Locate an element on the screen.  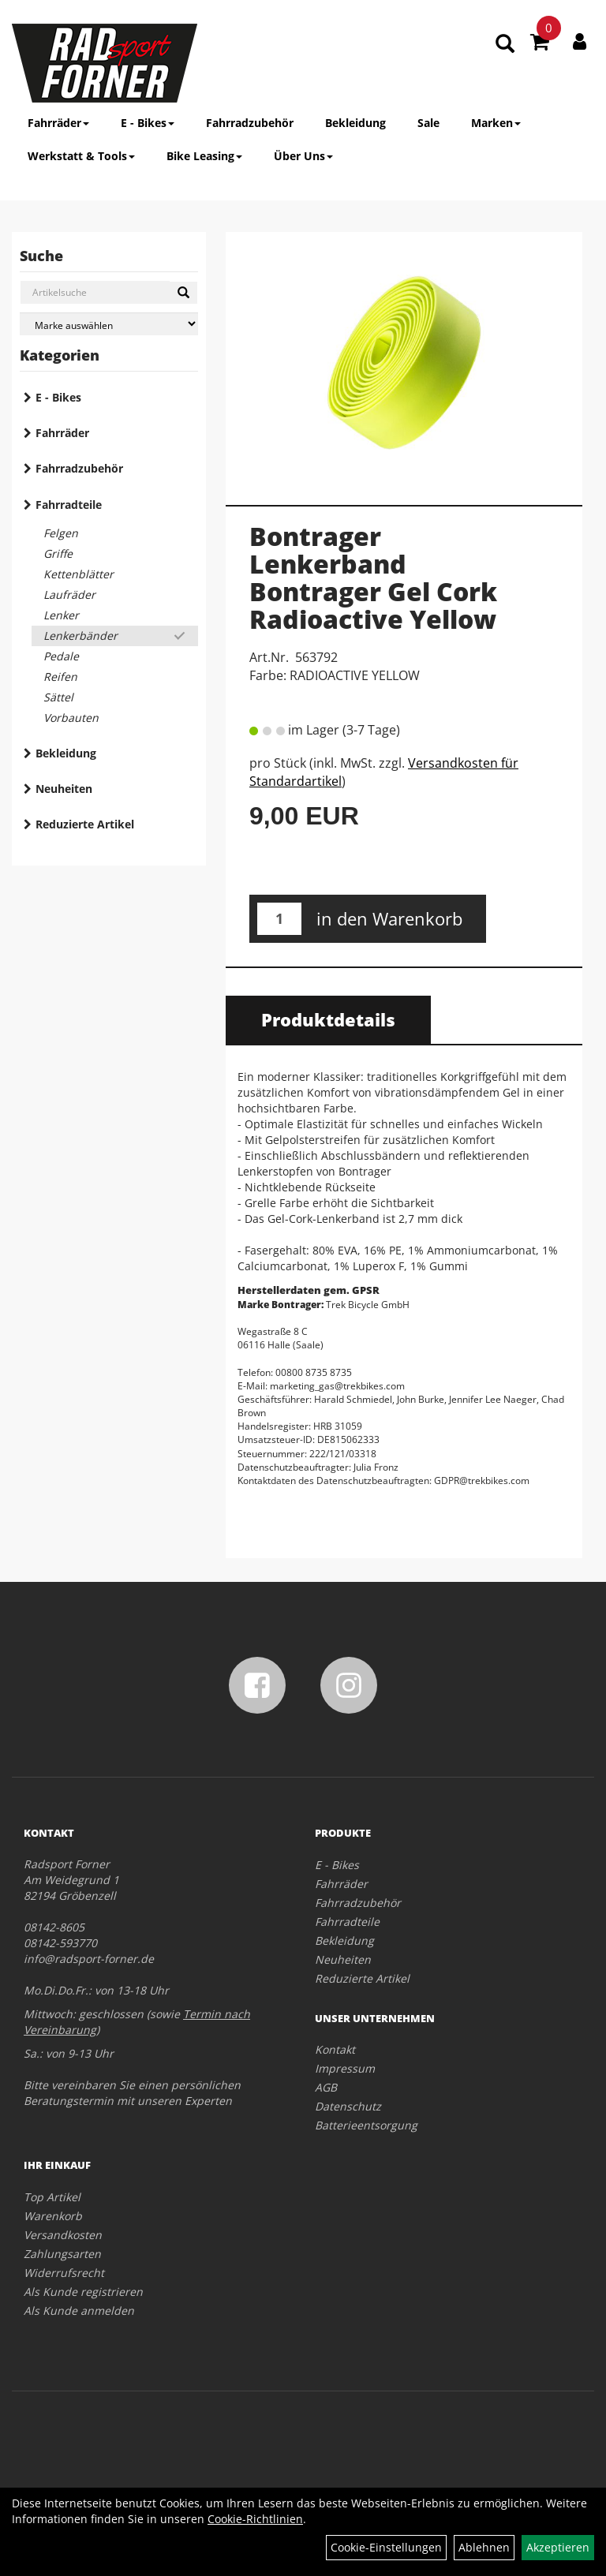
Griffe is located at coordinates (58, 553).